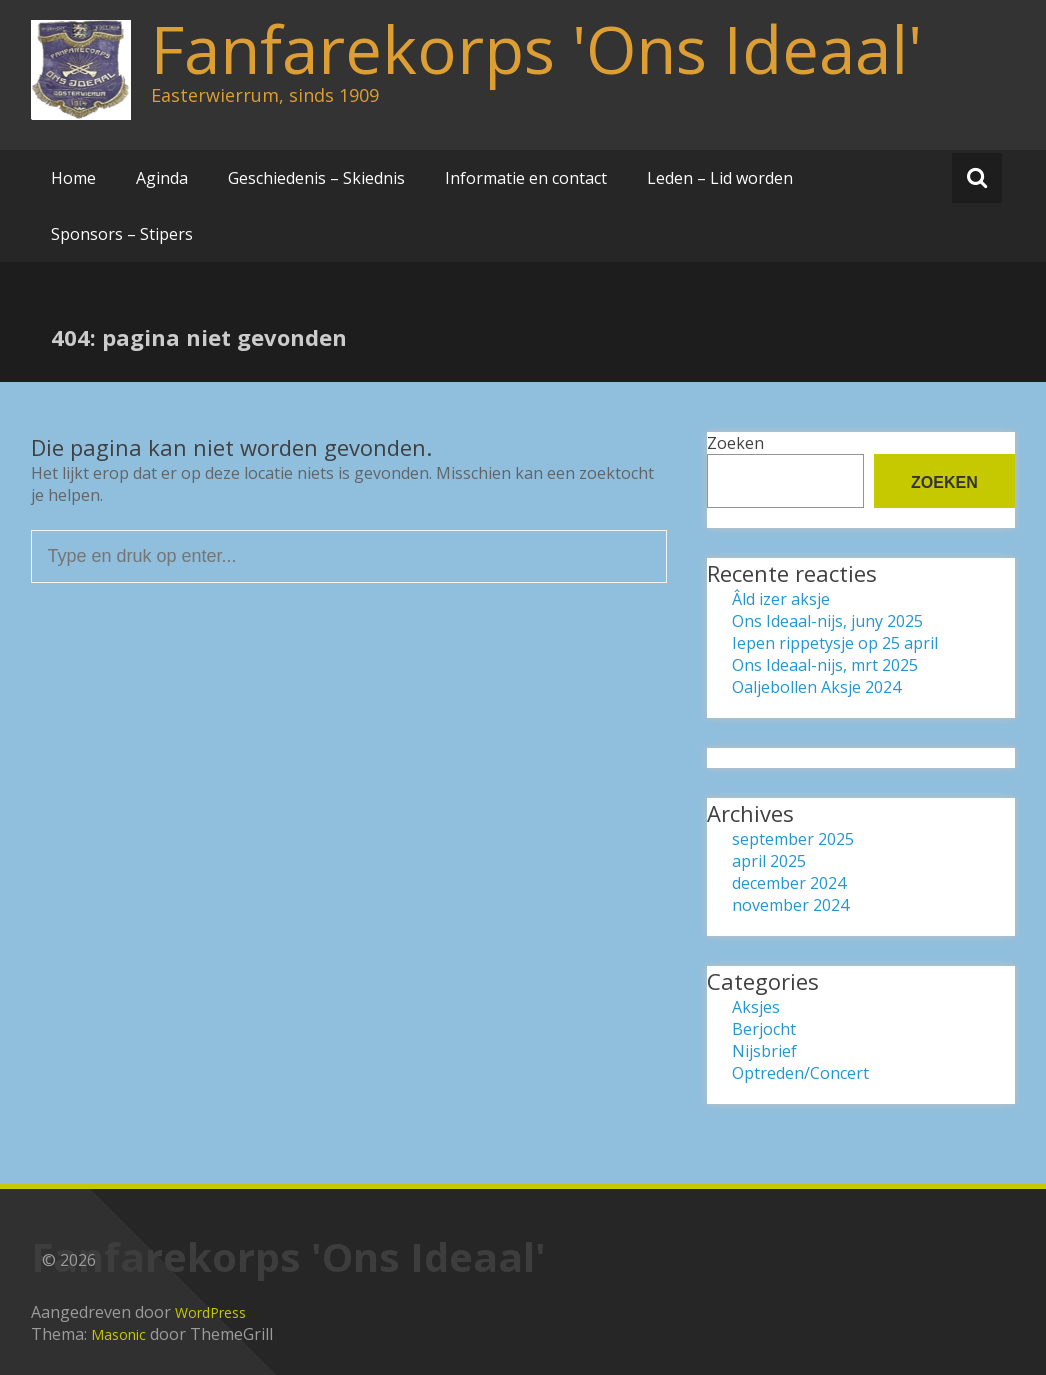  I want to click on Leden – Lid worden, so click(720, 178).